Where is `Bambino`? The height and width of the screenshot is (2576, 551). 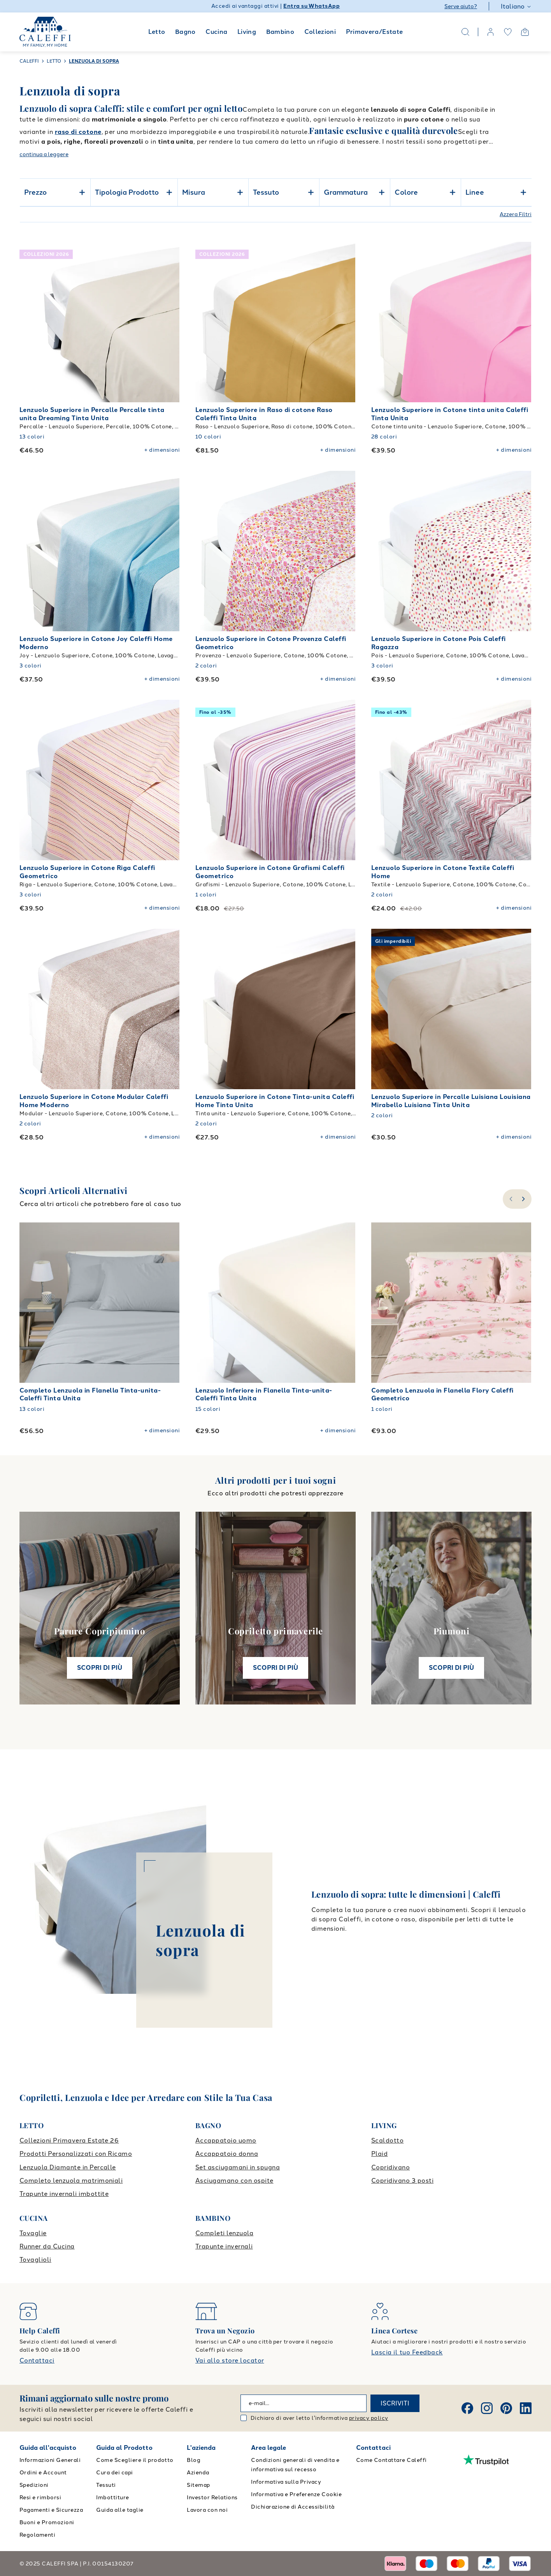 Bambino is located at coordinates (280, 31).